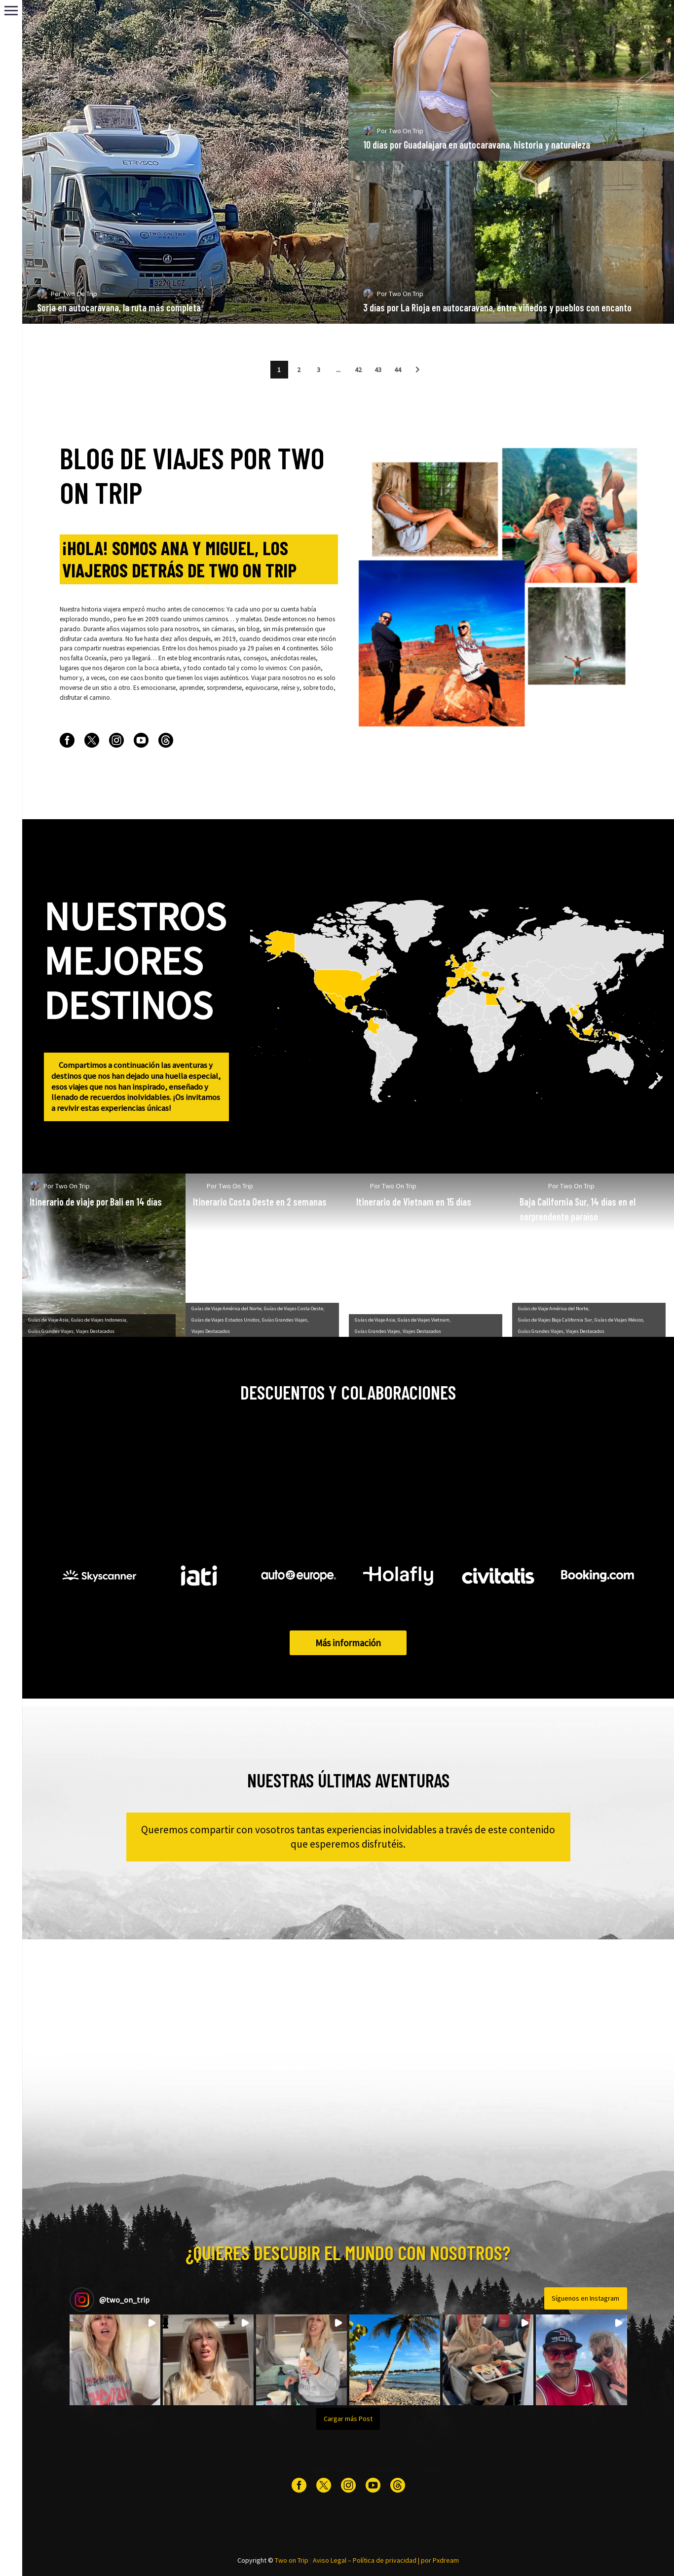 This screenshot has height=2576, width=674. I want to click on [instagram], so click(116, 740).